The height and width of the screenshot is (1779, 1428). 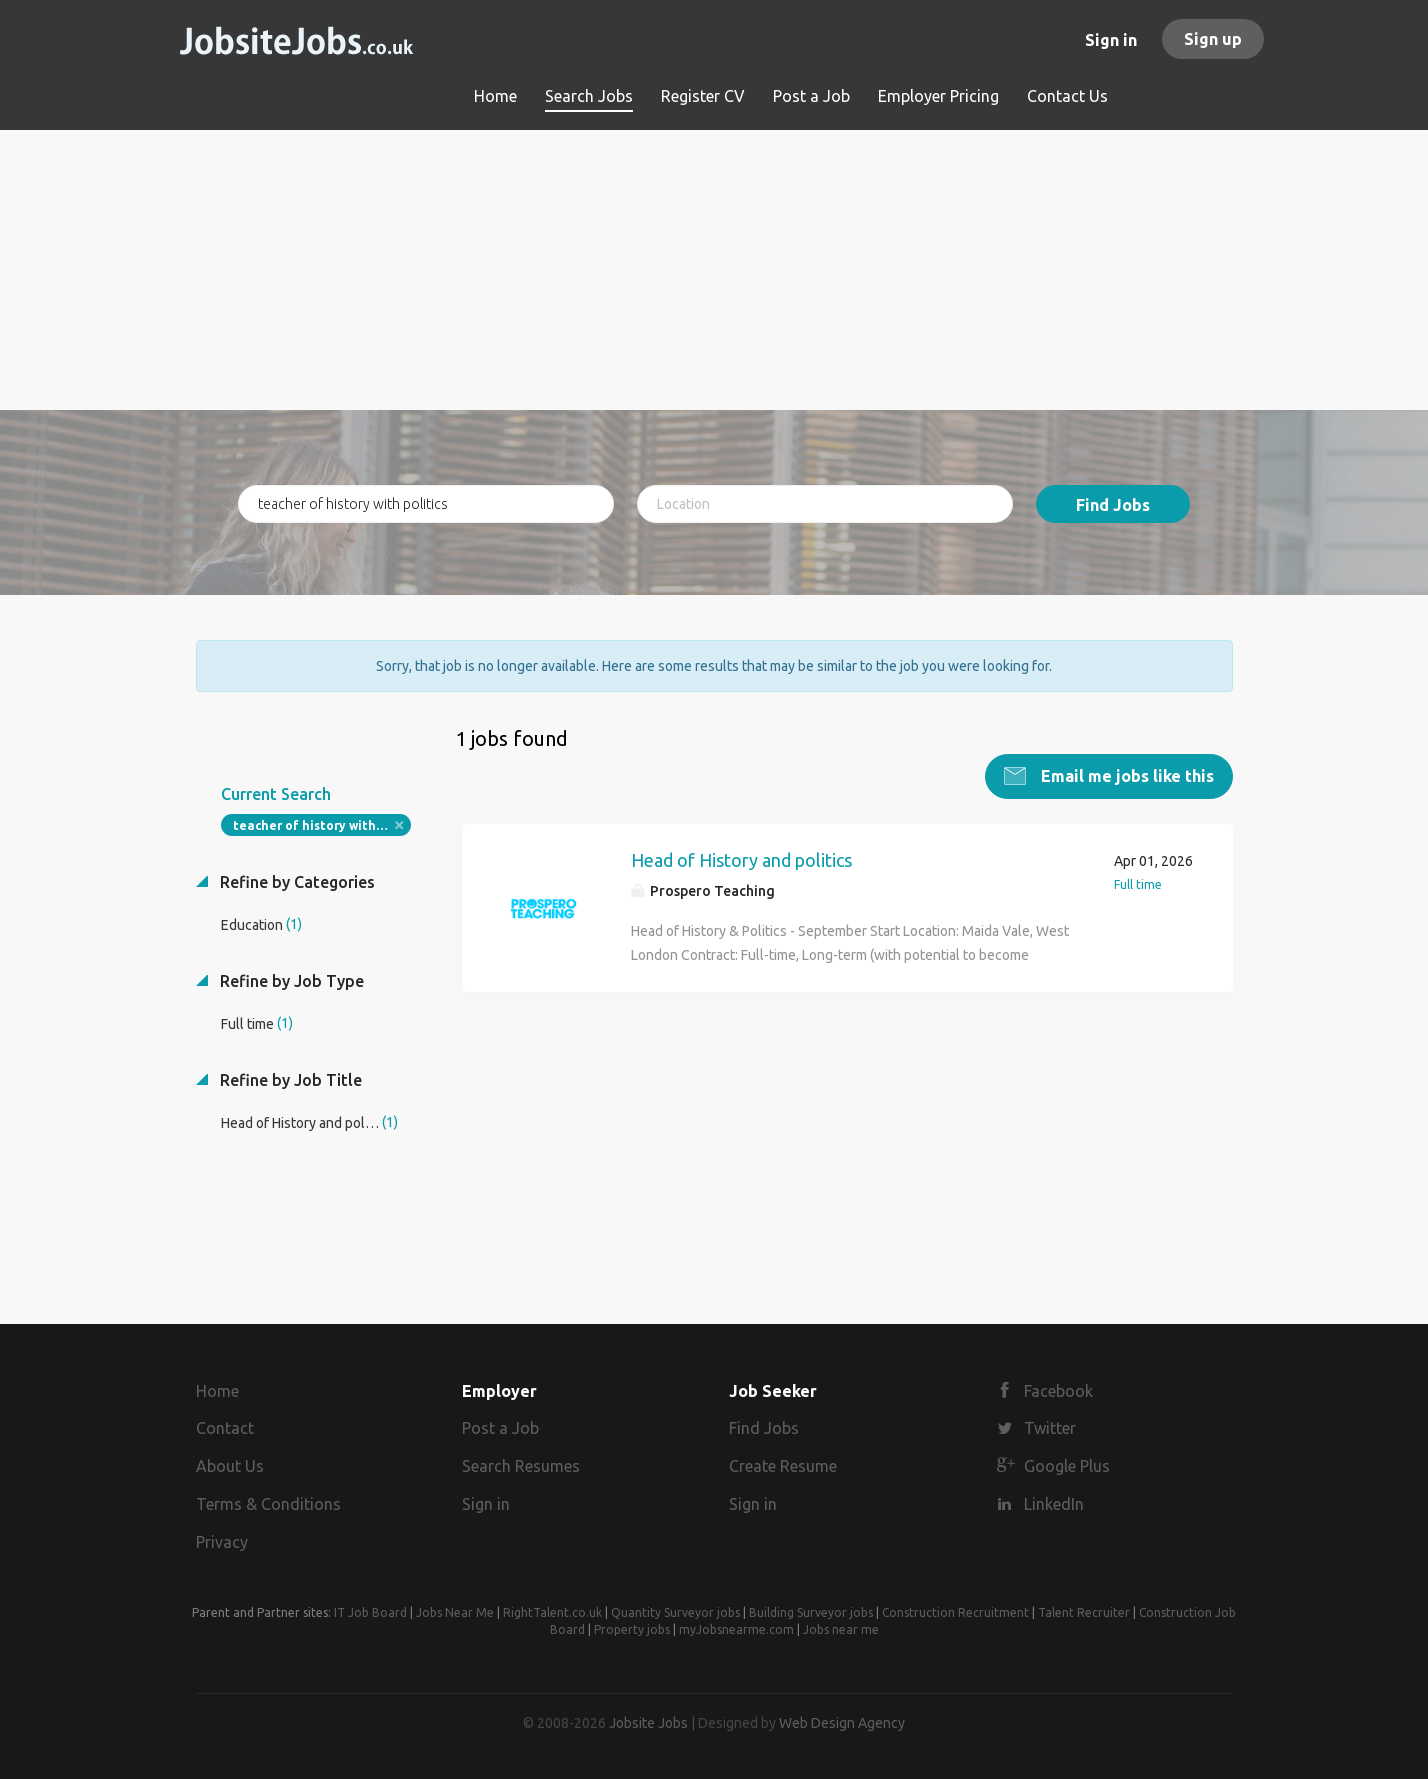 What do you see at coordinates (648, 1723) in the screenshot?
I see `Jobsite Jobs` at bounding box center [648, 1723].